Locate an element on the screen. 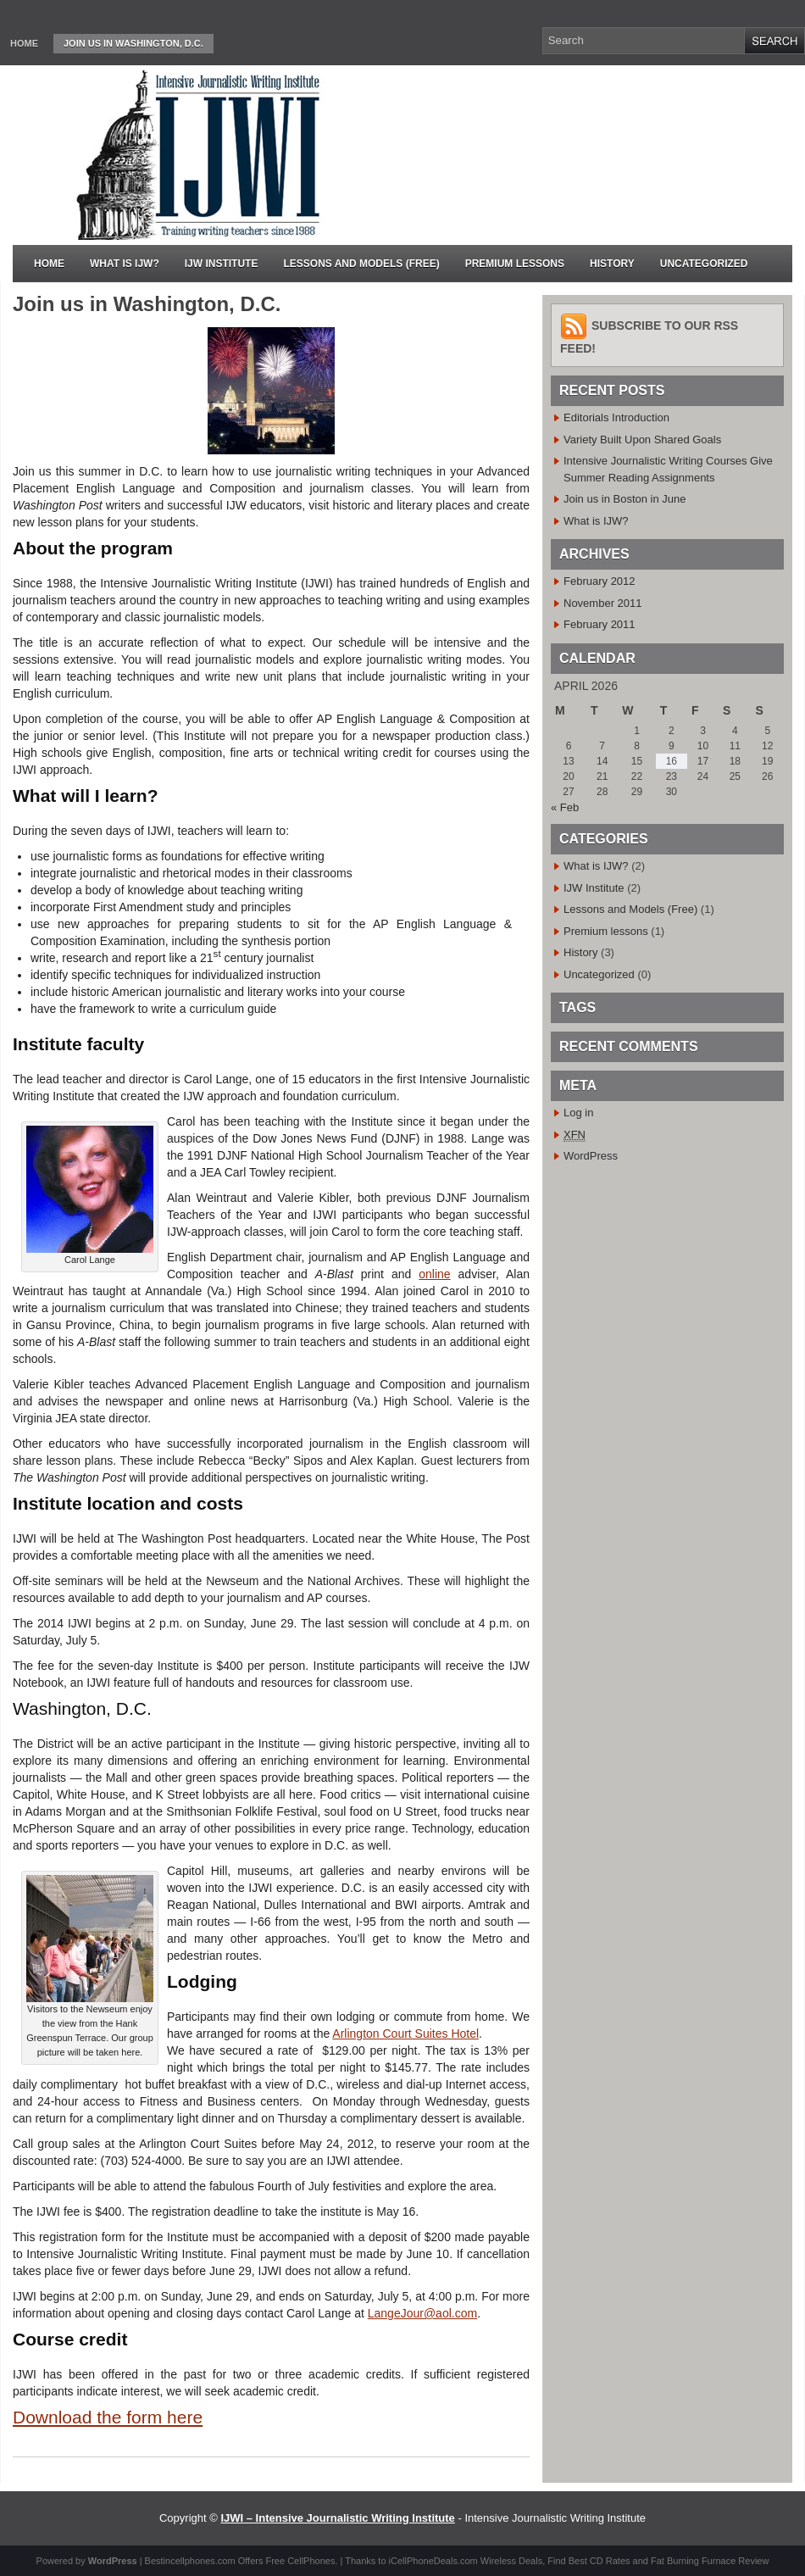 Image resolution: width=805 pixels, height=2576 pixels. February 2011 is located at coordinates (600, 624).